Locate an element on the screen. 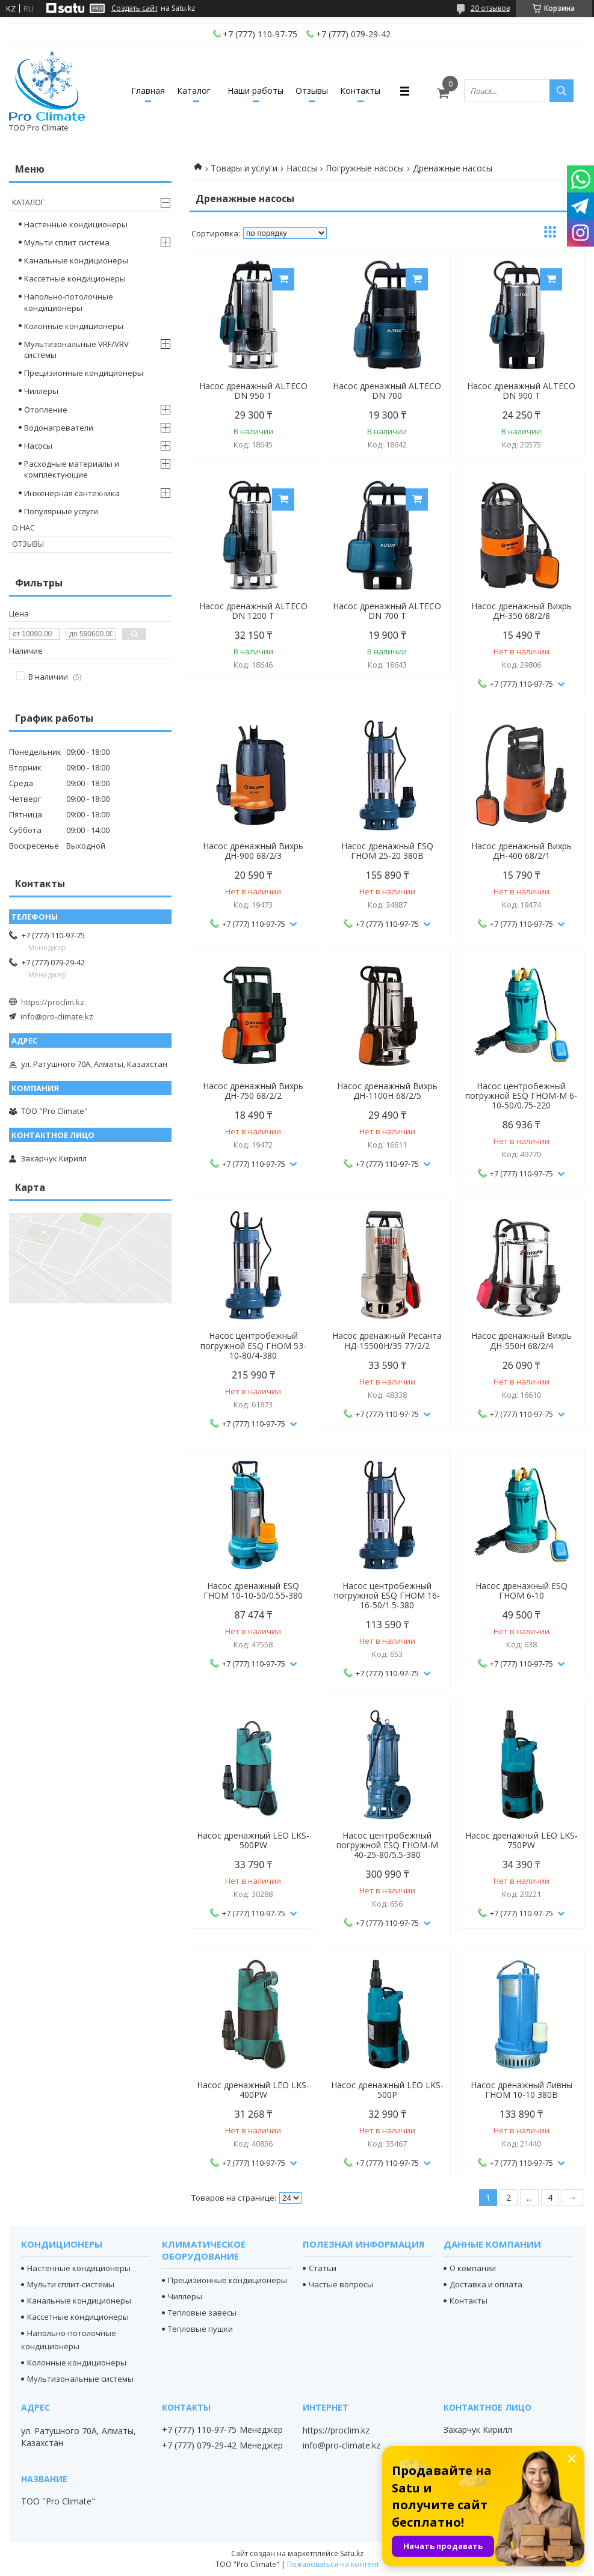 This screenshot has width=594, height=2576. Погружные насосы is located at coordinates (365, 168).